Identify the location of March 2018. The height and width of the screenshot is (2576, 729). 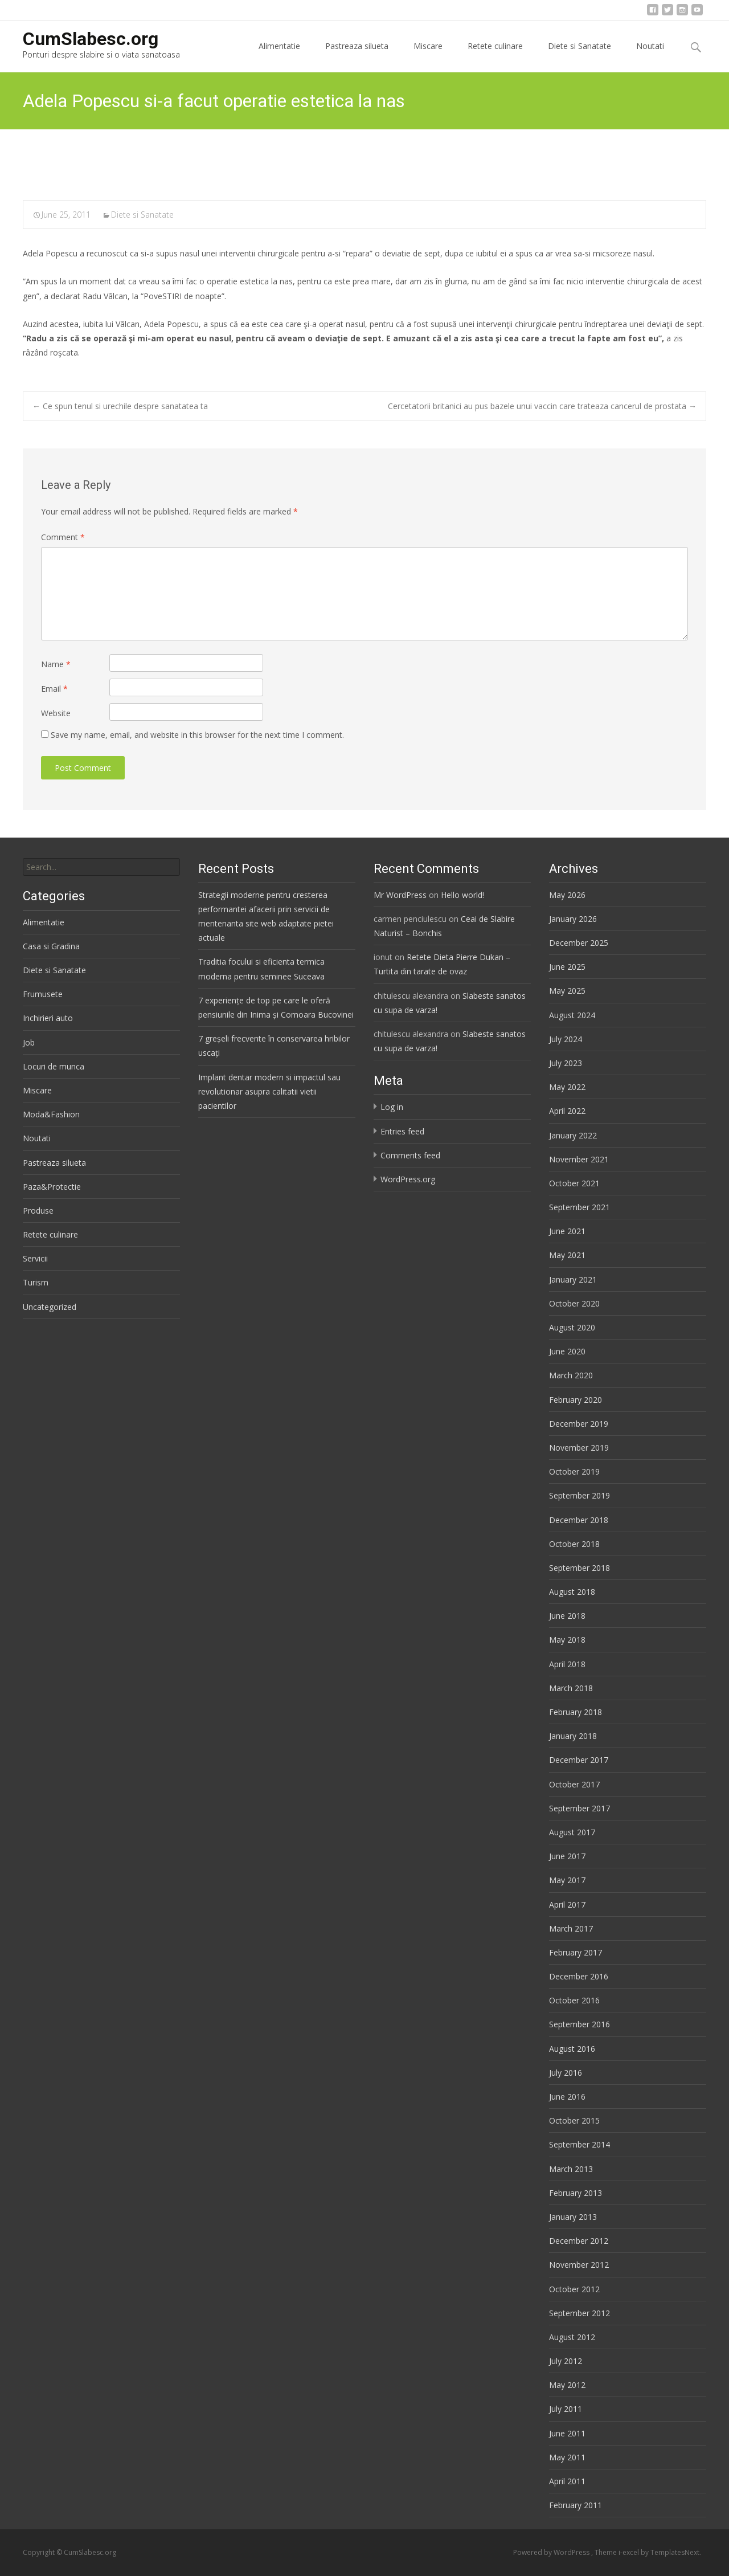
(571, 1688).